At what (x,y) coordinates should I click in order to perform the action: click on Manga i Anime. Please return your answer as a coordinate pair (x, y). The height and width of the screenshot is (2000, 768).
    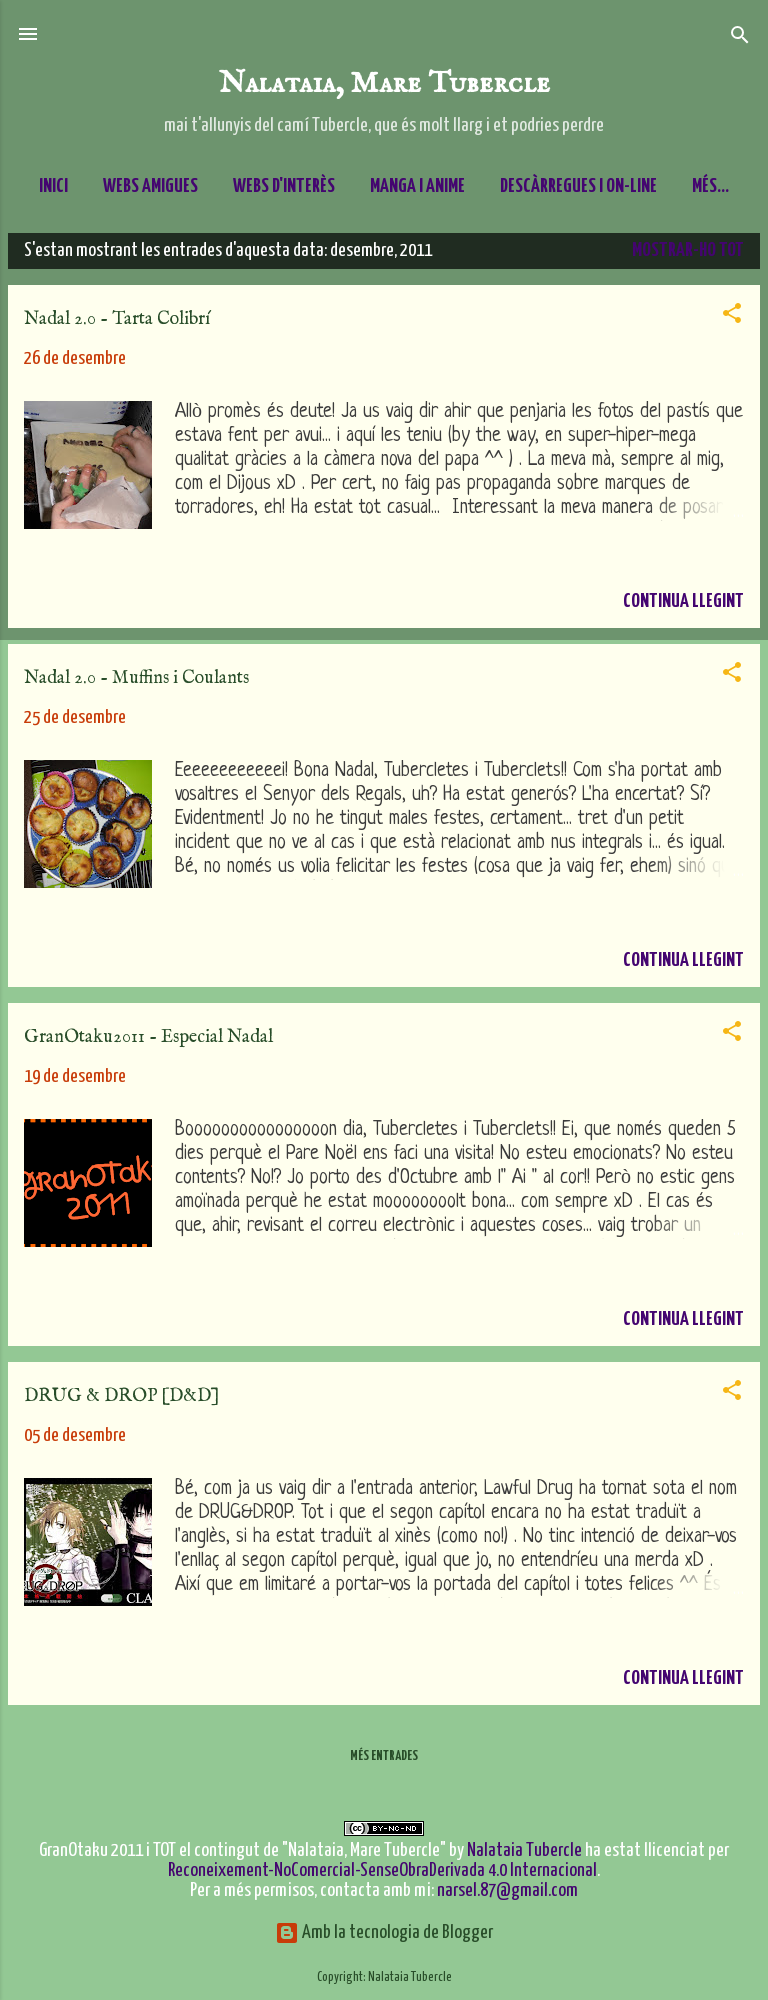
    Looking at the image, I should click on (417, 186).